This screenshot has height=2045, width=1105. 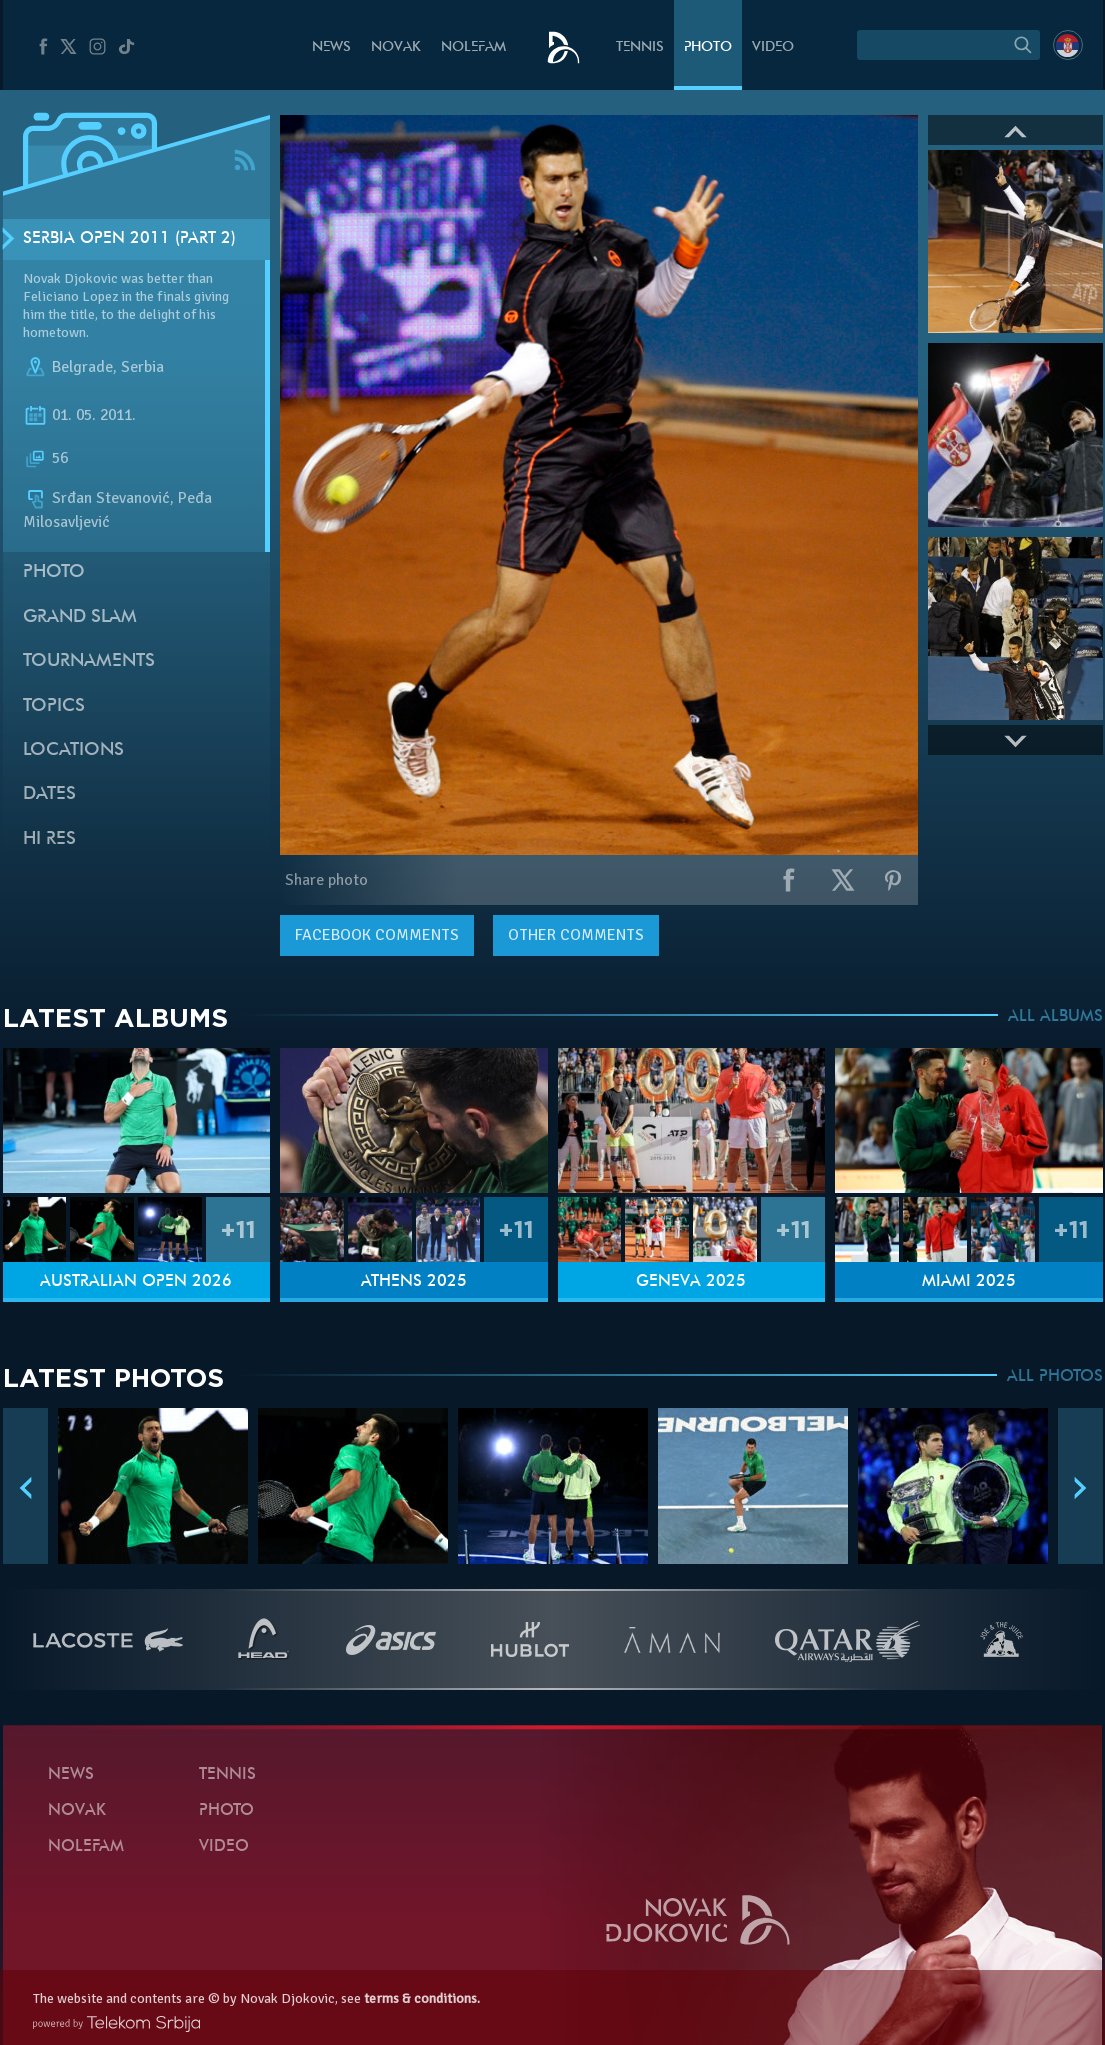 What do you see at coordinates (969, 1282) in the screenshot?
I see `Miami 2025` at bounding box center [969, 1282].